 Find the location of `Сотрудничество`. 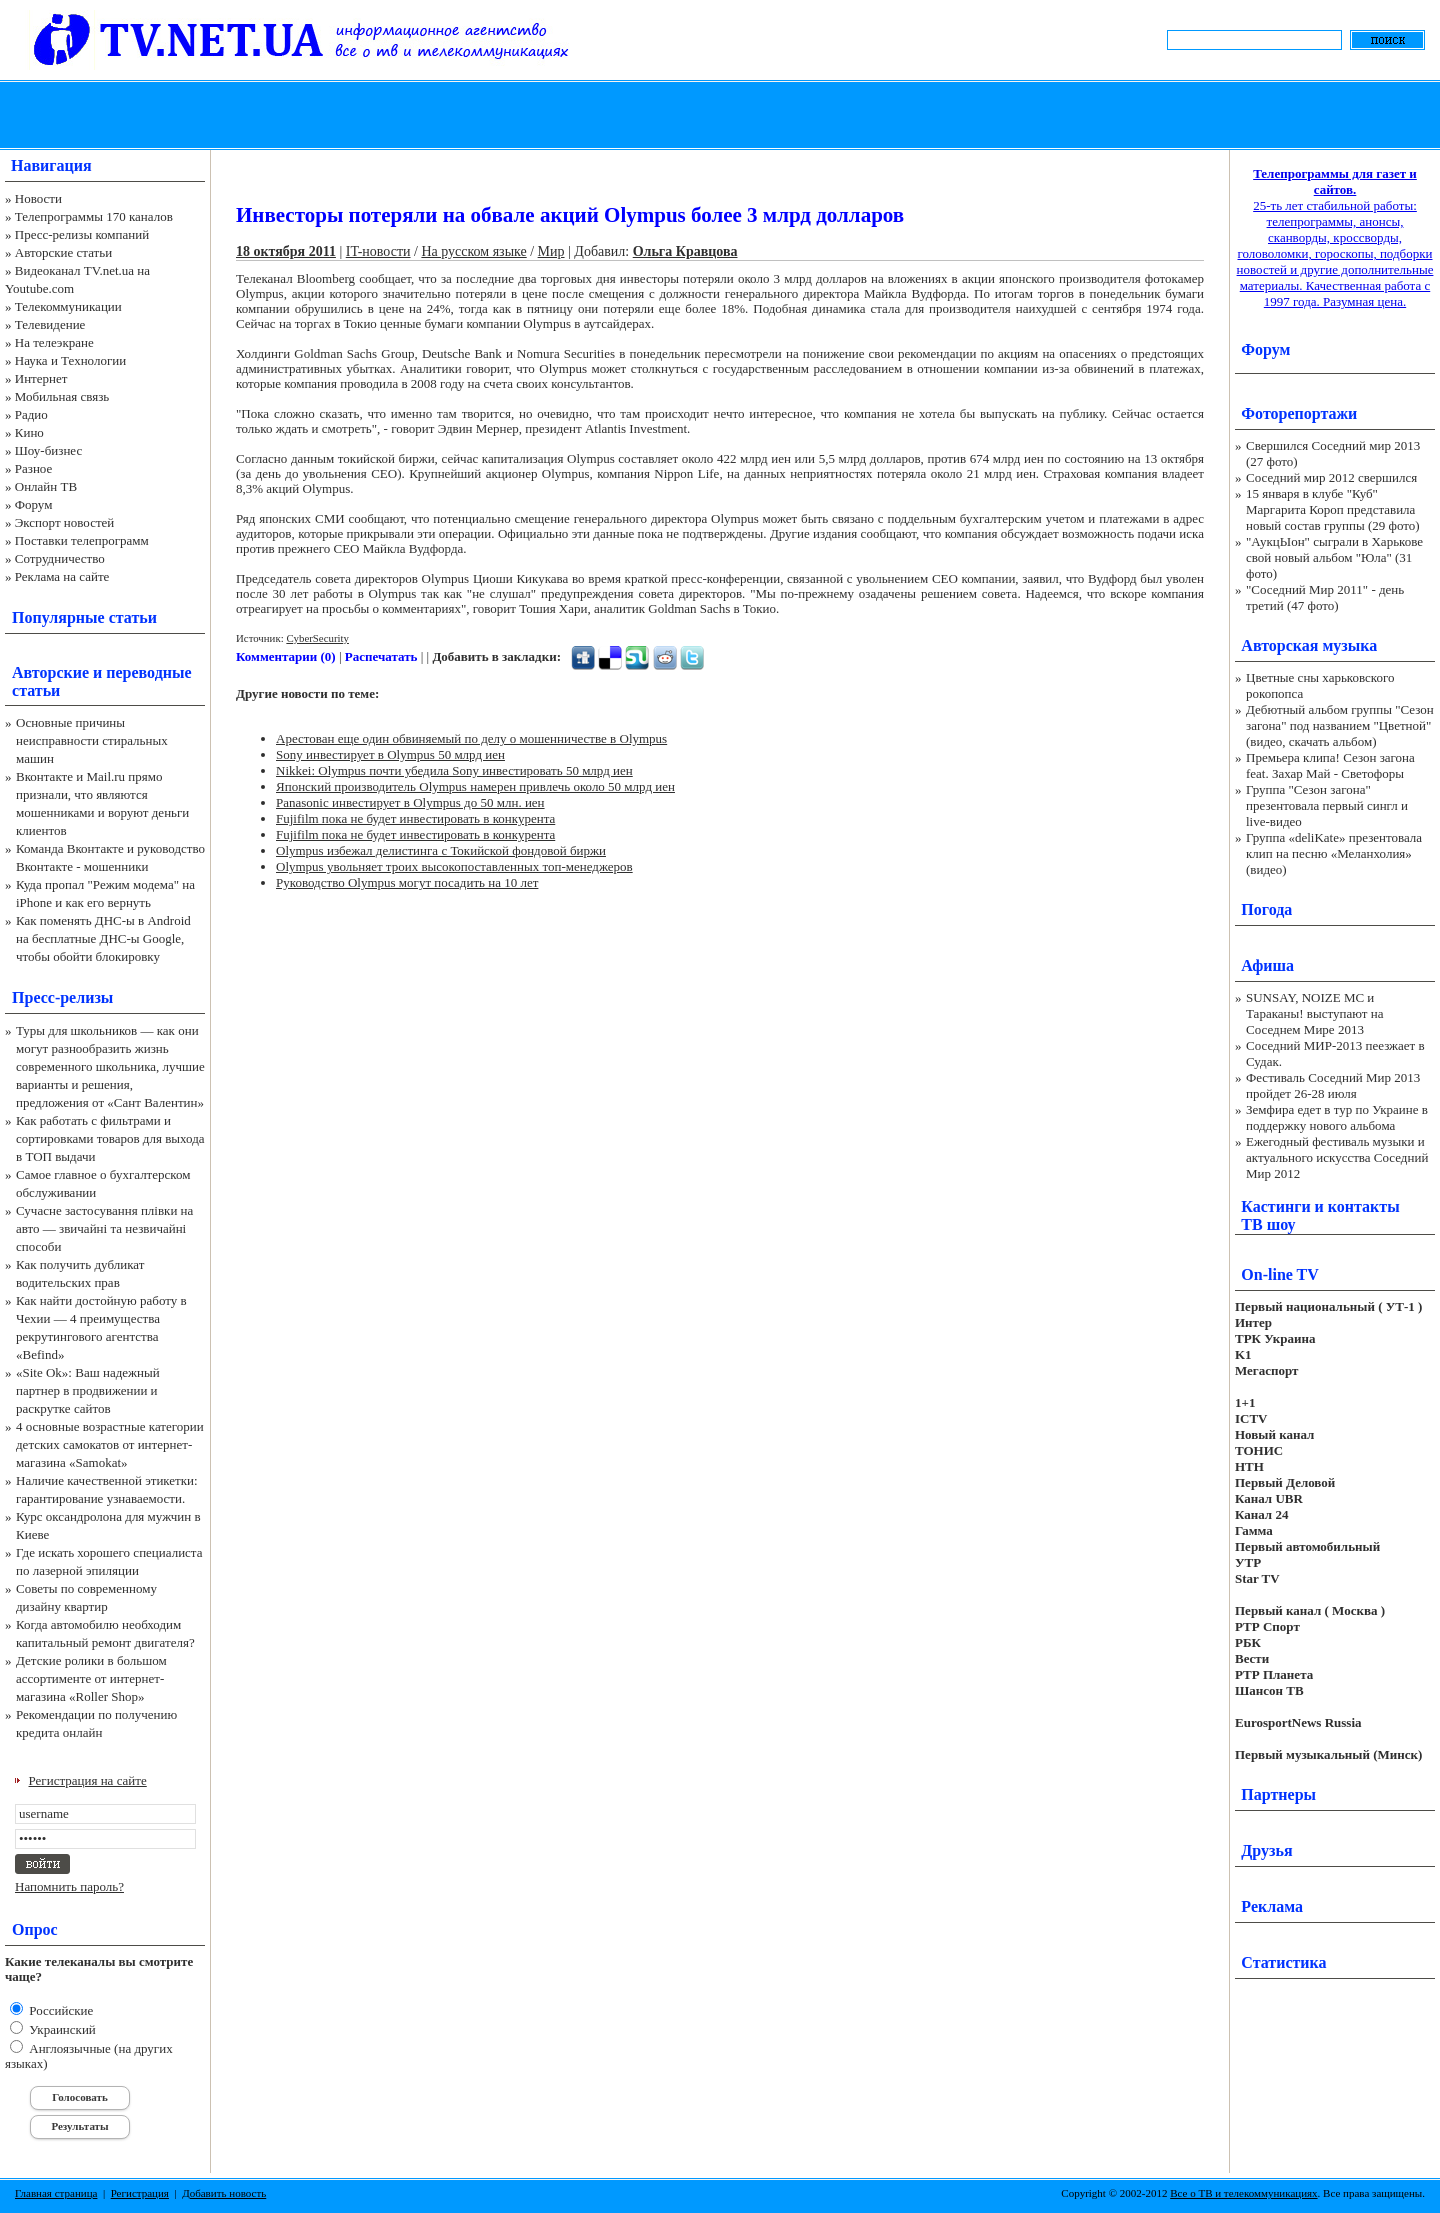

Сотрудничество is located at coordinates (60, 558).